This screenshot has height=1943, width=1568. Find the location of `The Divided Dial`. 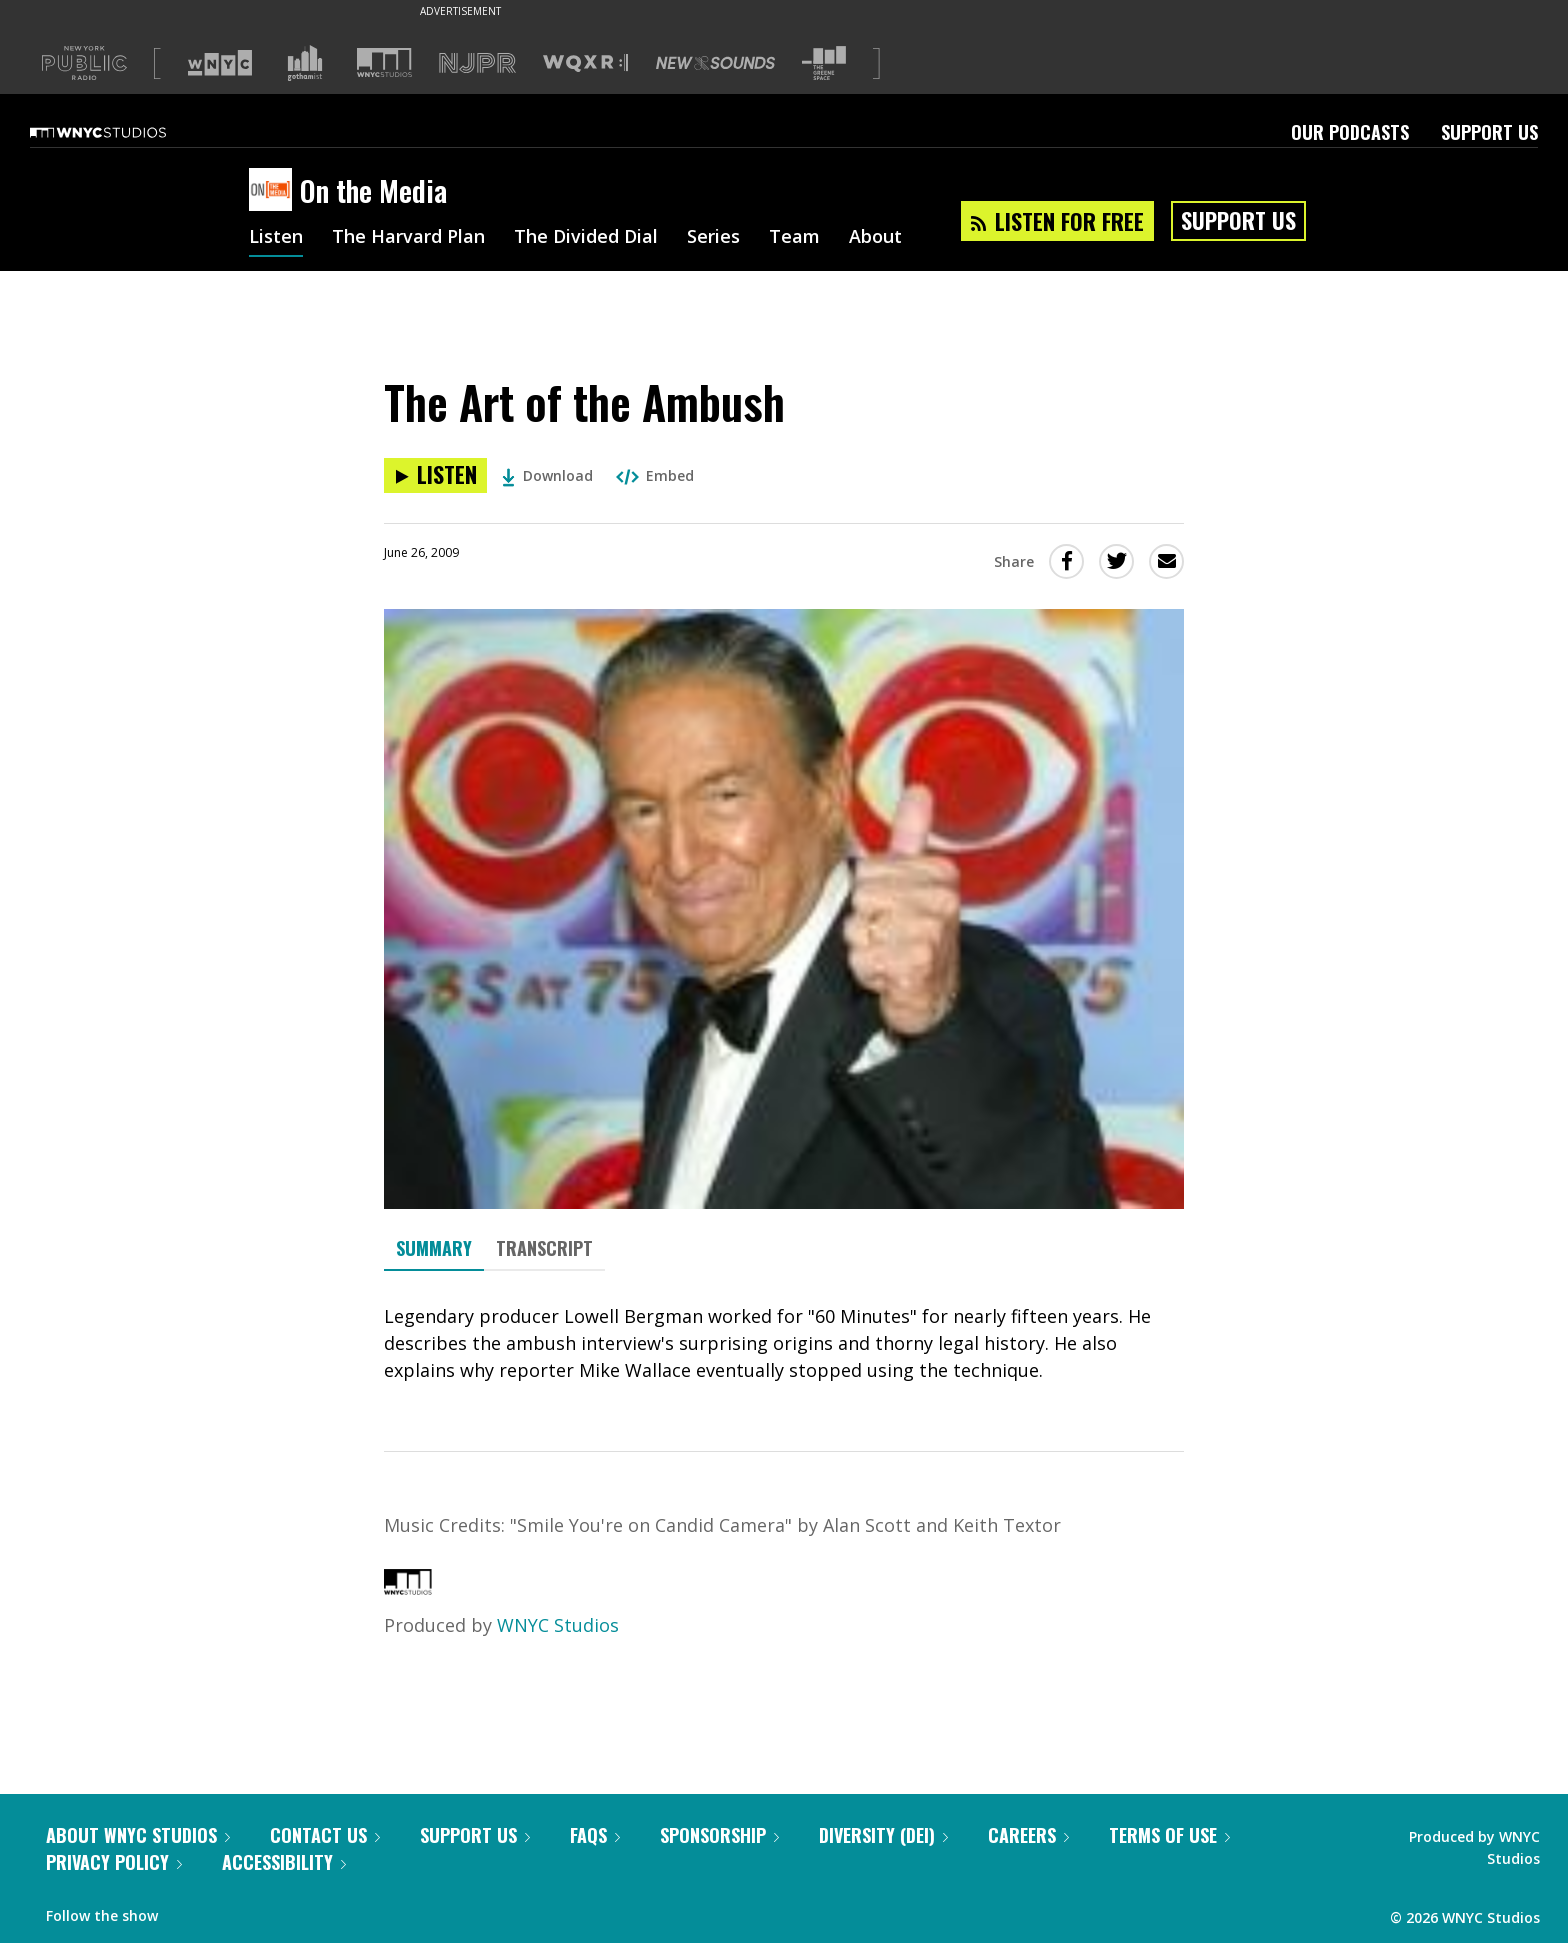

The Divided Dial is located at coordinates (586, 238).